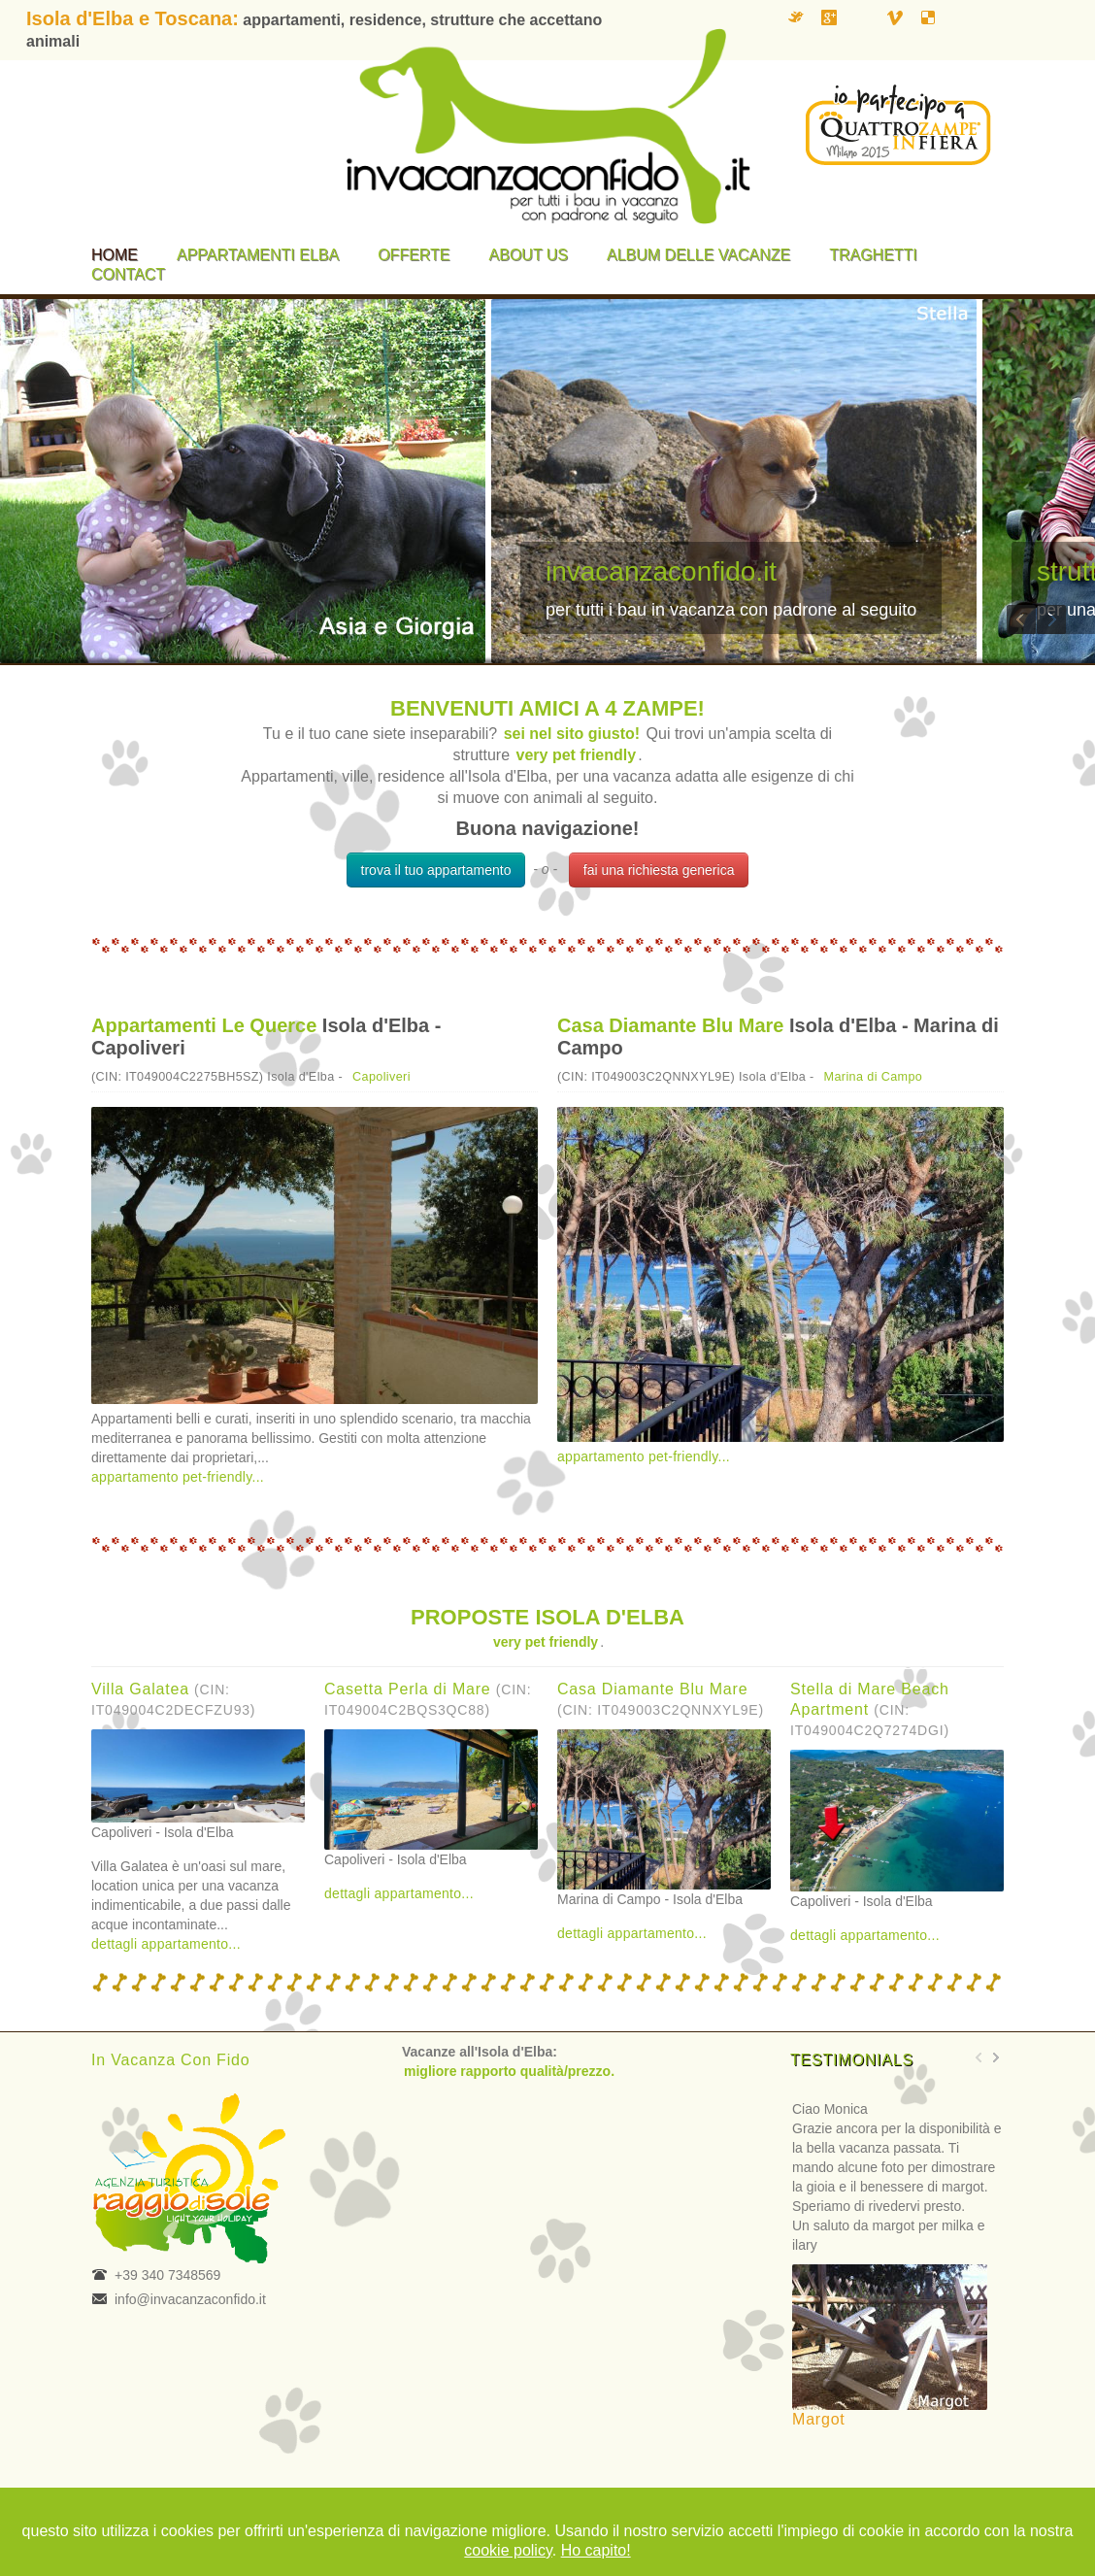 This screenshot has height=2576, width=1095. What do you see at coordinates (114, 255) in the screenshot?
I see `Home` at bounding box center [114, 255].